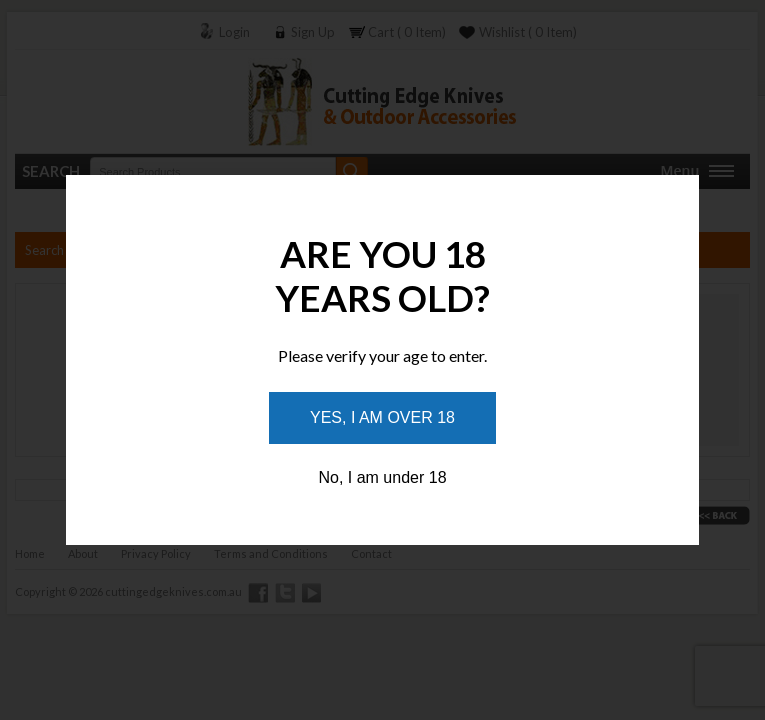  Describe the element at coordinates (382, 417) in the screenshot. I see `Yes, I am over 18` at that location.